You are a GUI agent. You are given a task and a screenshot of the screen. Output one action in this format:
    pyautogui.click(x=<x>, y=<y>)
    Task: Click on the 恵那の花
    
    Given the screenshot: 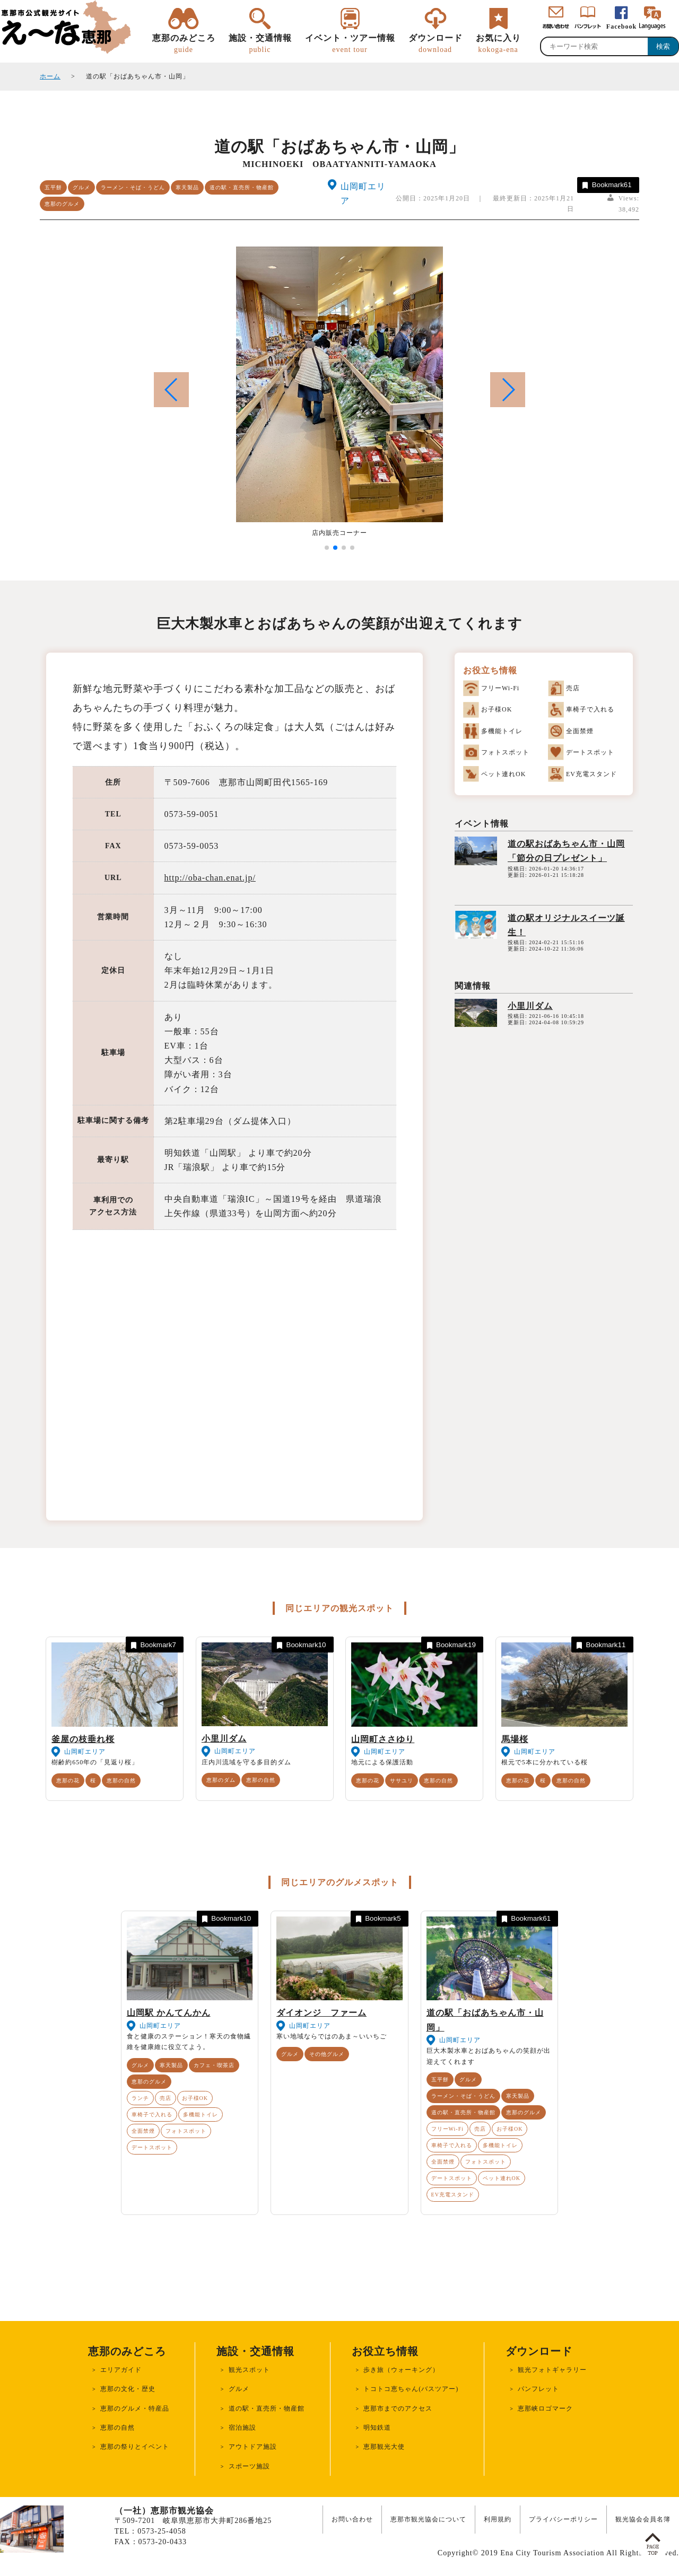 What is the action you would take?
    pyautogui.click(x=68, y=1780)
    